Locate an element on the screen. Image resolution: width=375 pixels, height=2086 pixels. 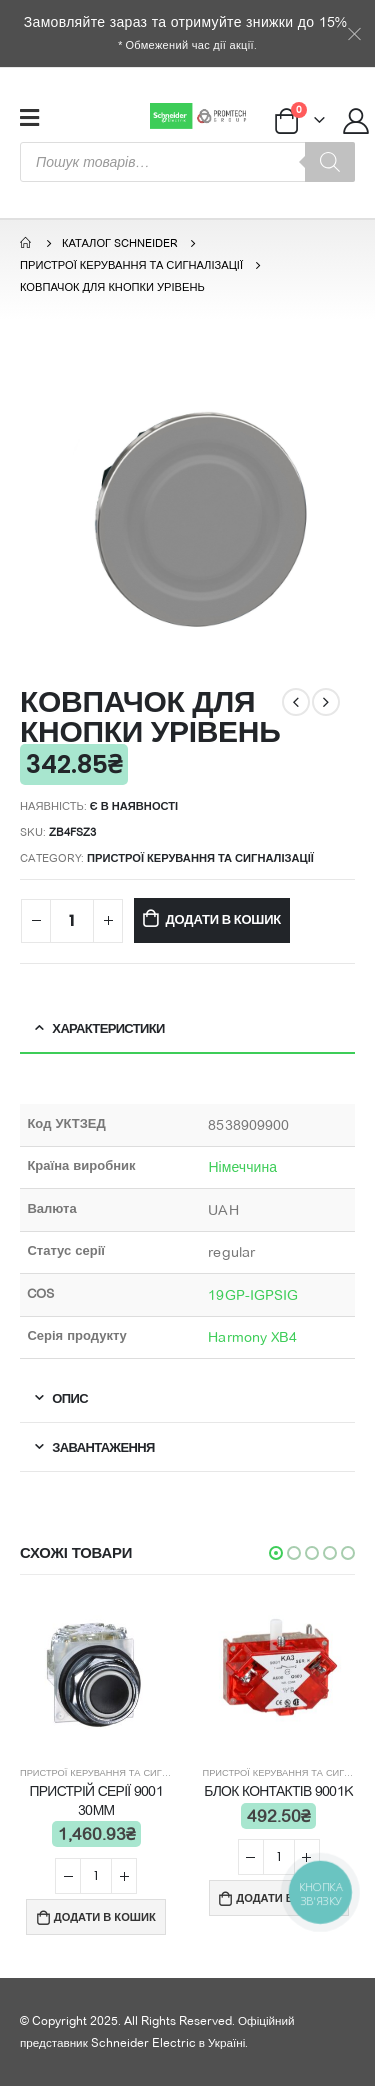
Harmony XB4 is located at coordinates (252, 1337).